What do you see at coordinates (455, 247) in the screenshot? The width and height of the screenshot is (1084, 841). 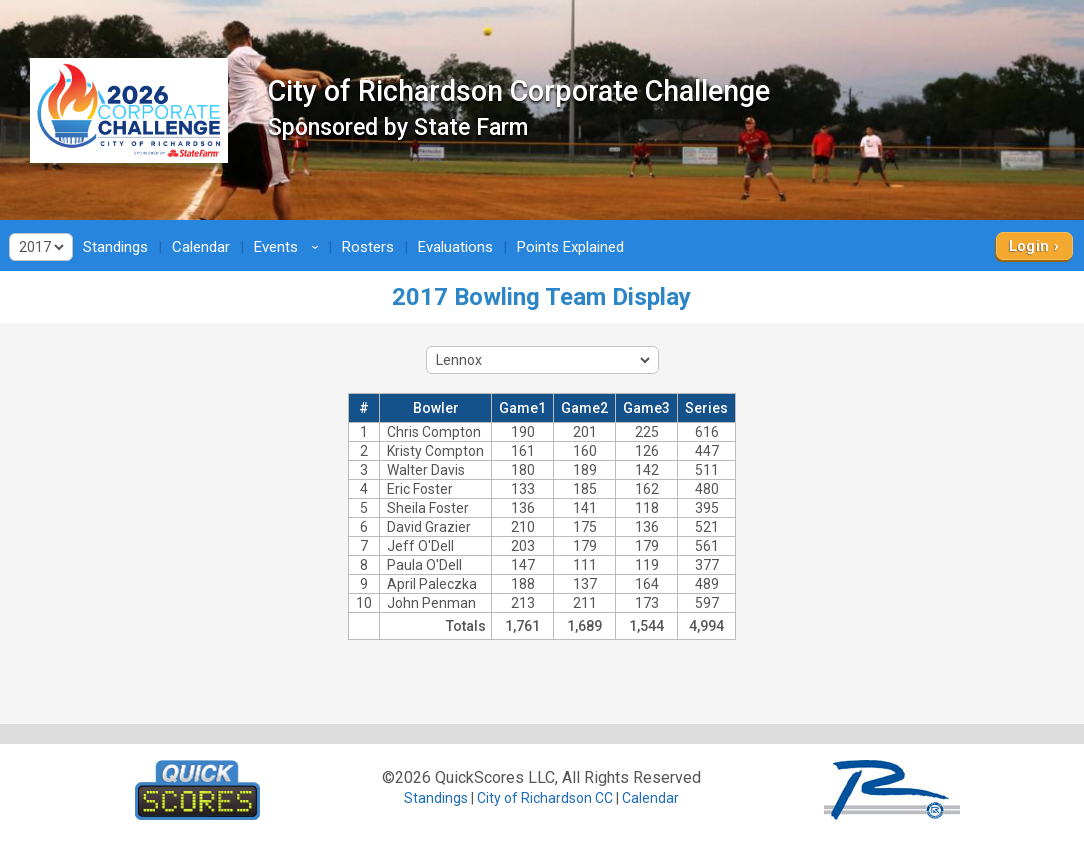 I see `Evaluations` at bounding box center [455, 247].